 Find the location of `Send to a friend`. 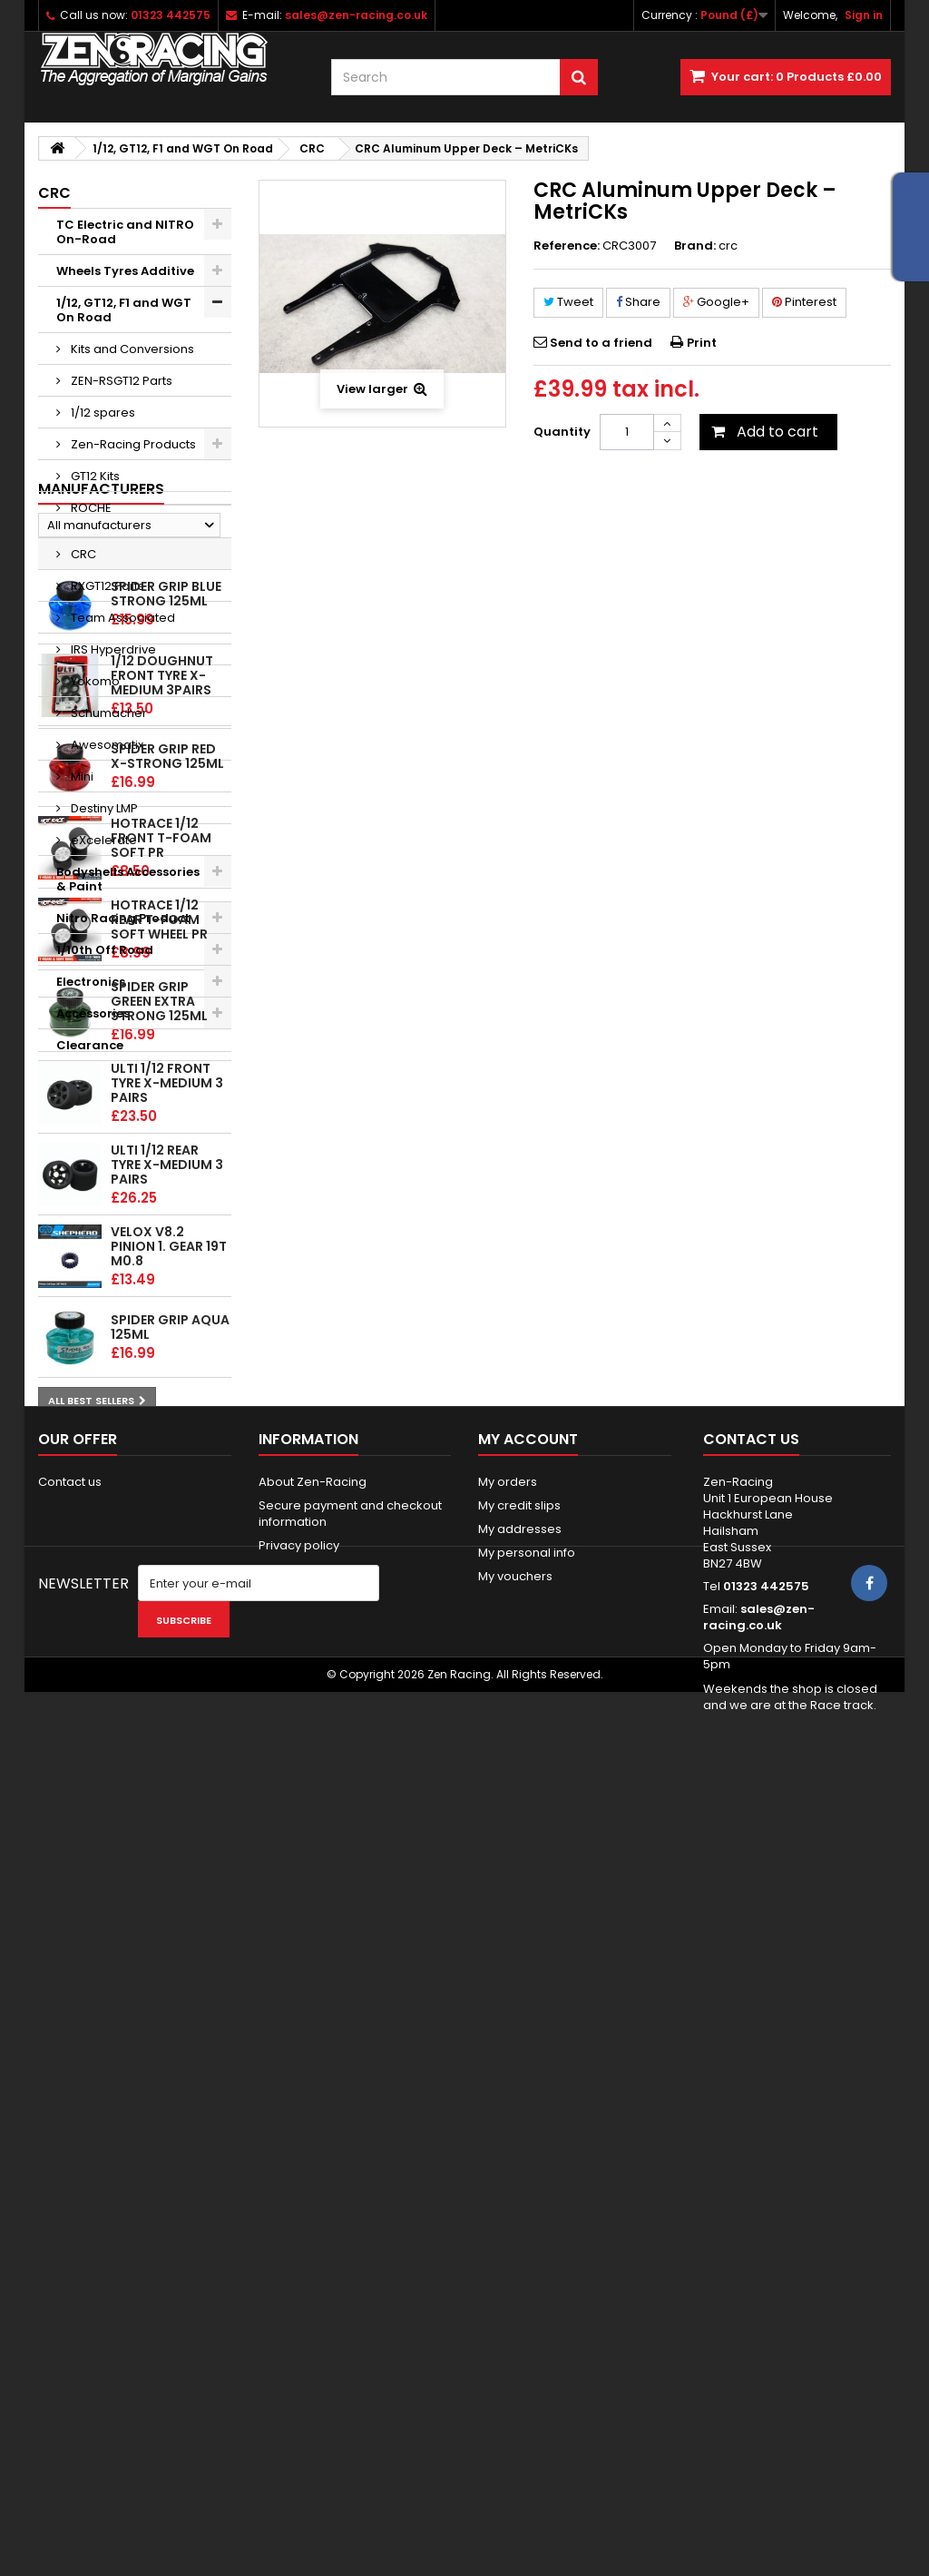

Send to a friend is located at coordinates (601, 342).